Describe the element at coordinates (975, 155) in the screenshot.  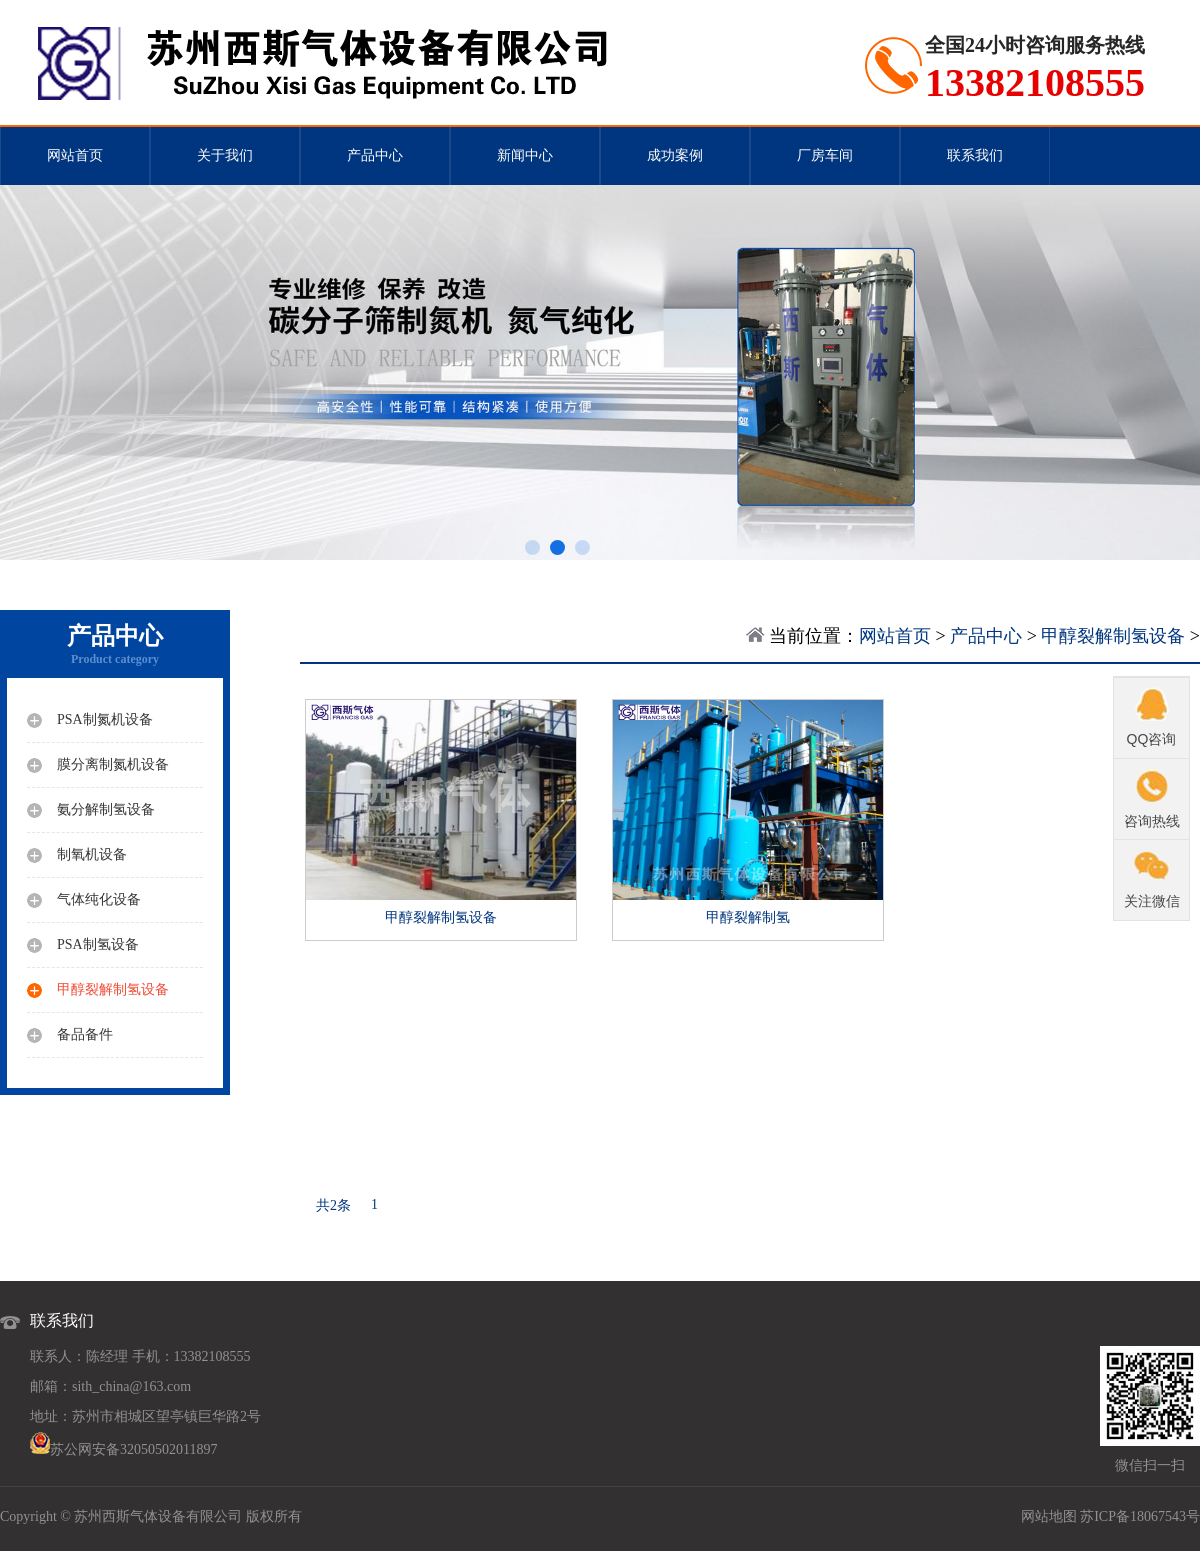
I see `联系我们` at that location.